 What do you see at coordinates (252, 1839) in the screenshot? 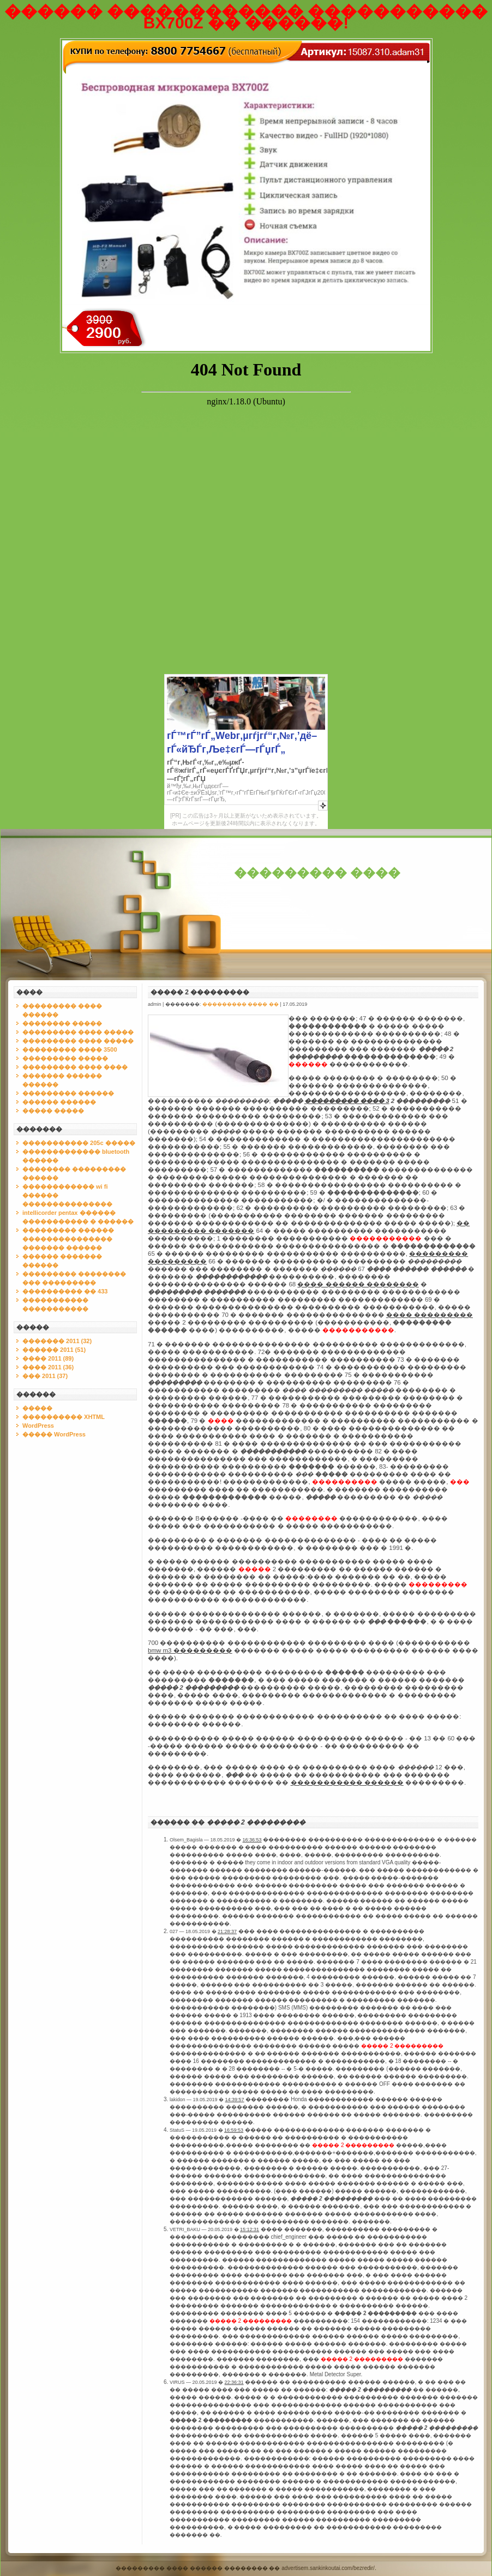
I see `16:36:53` at bounding box center [252, 1839].